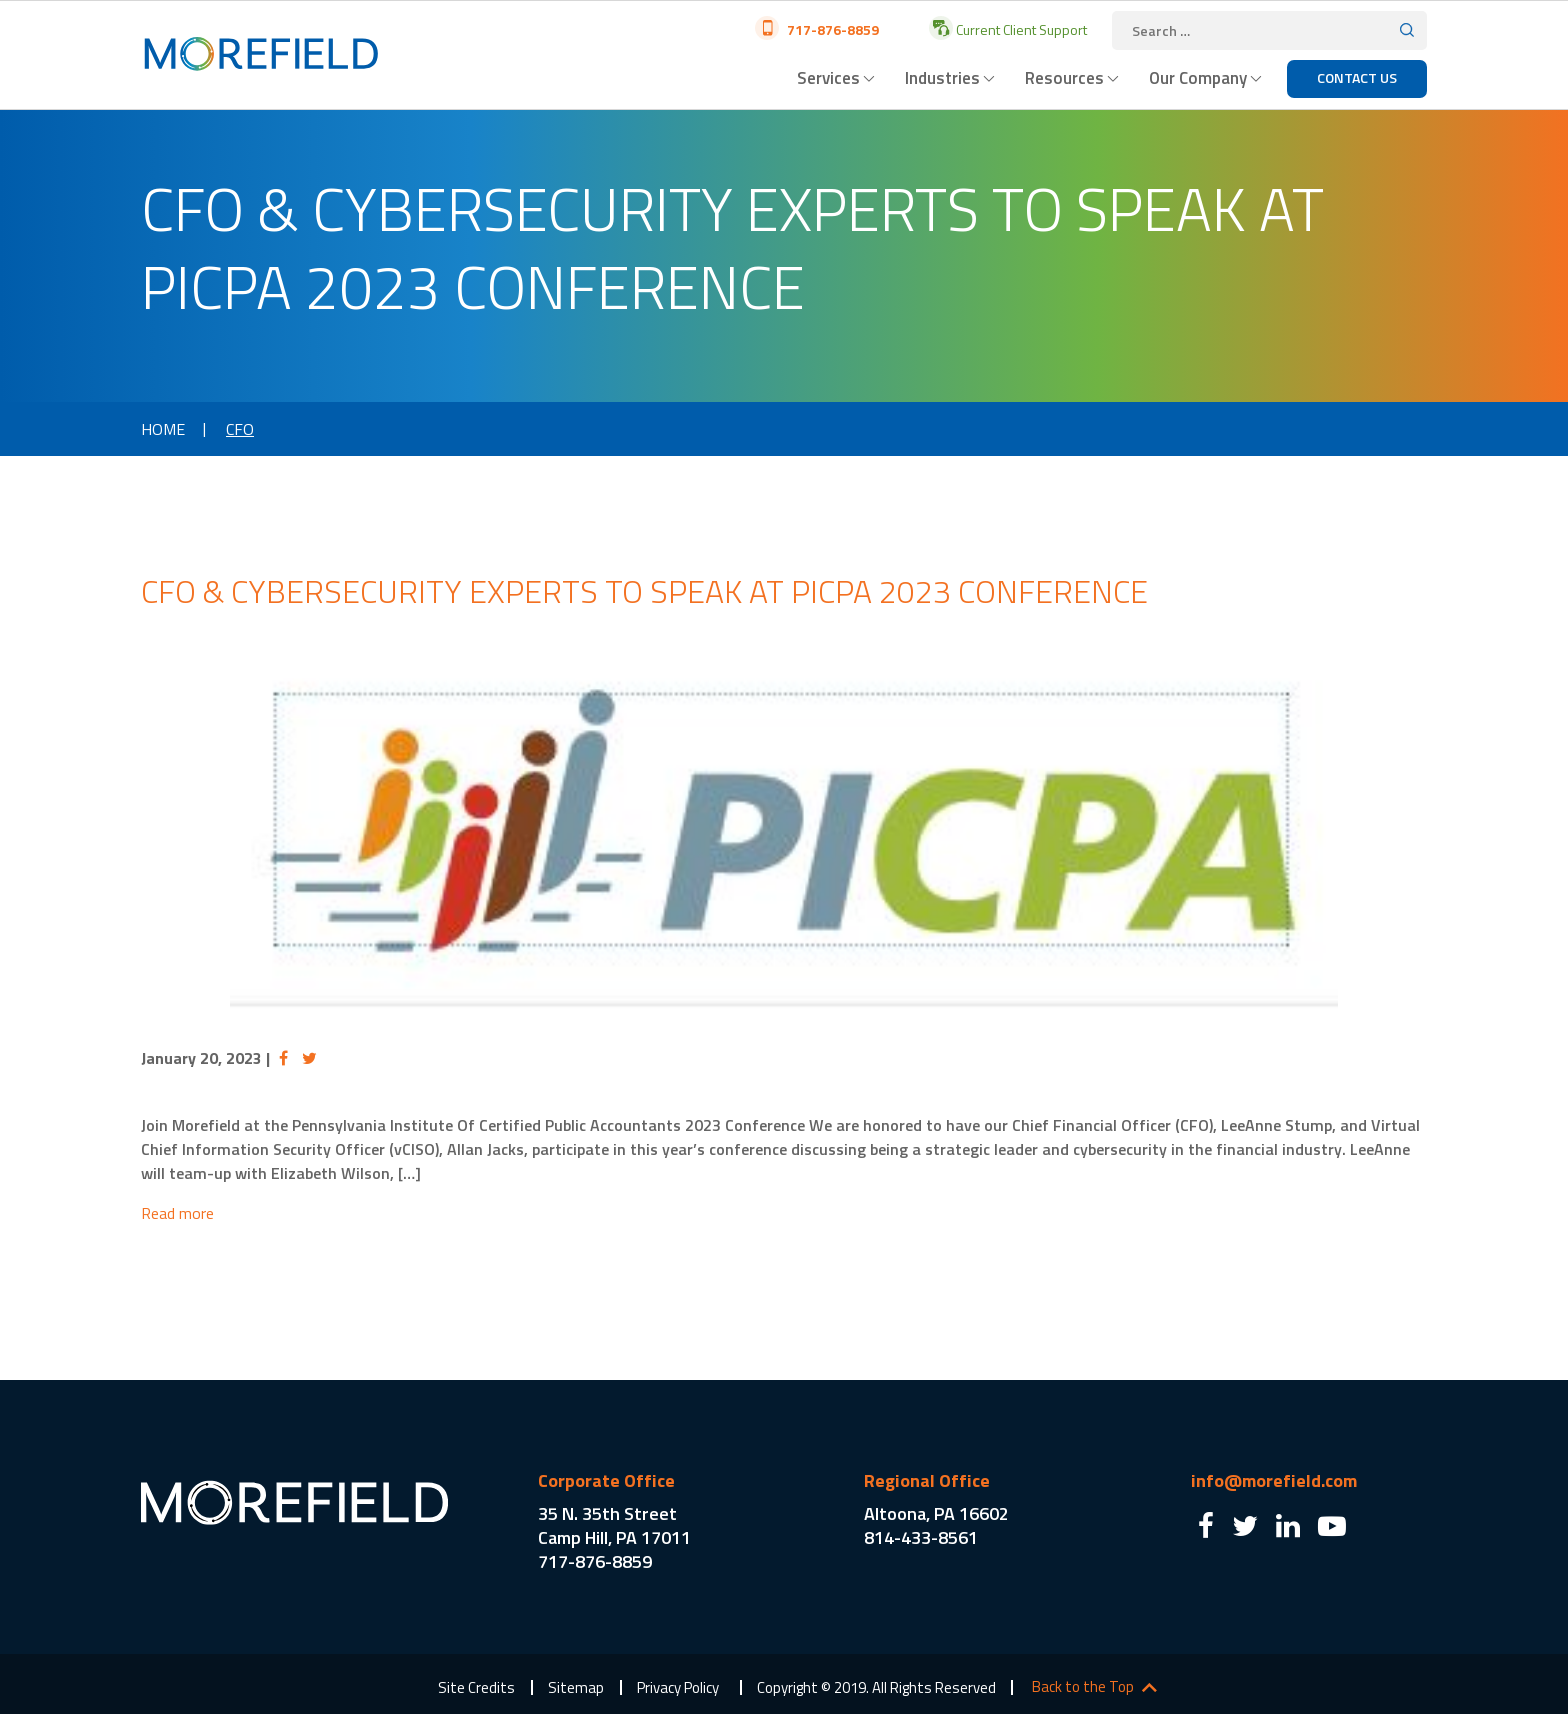 The height and width of the screenshot is (1714, 1568). I want to click on Current Client Support, so click(1020, 29).